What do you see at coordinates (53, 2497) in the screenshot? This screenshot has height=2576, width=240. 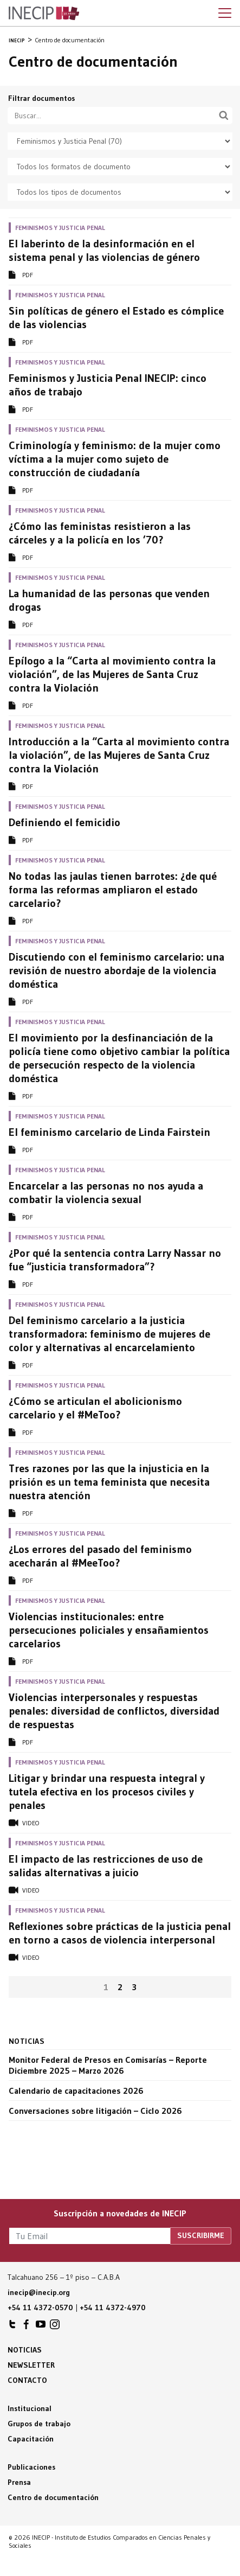 I see `Centro de documentación` at bounding box center [53, 2497].